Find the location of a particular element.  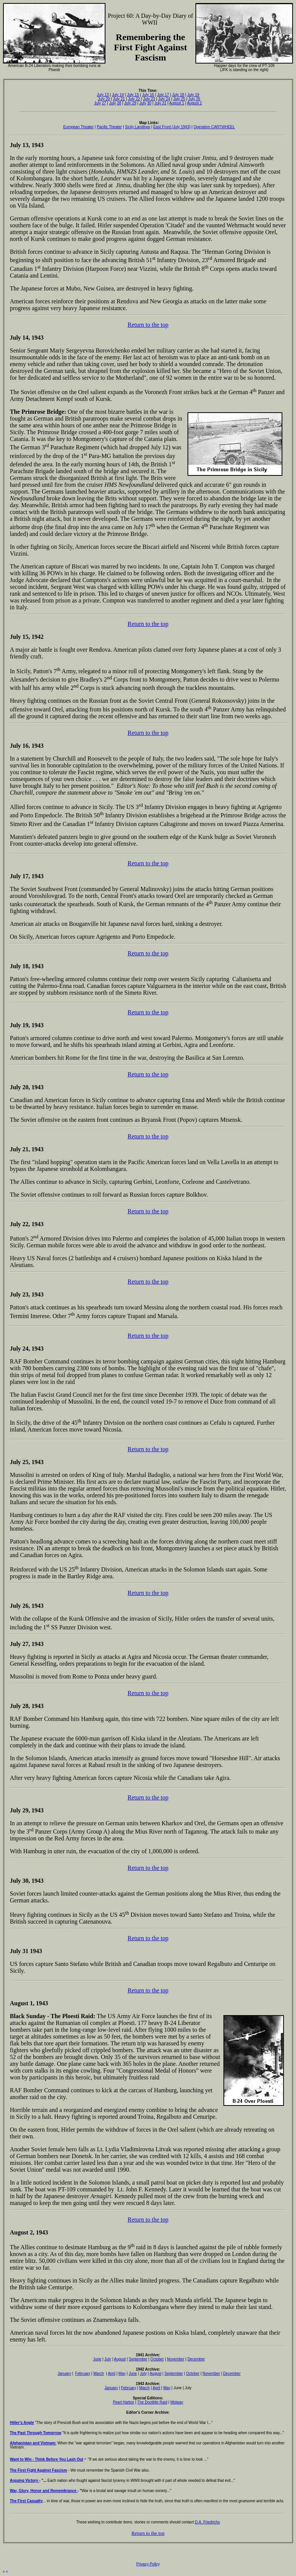

July 16 is located at coordinates (148, 95).